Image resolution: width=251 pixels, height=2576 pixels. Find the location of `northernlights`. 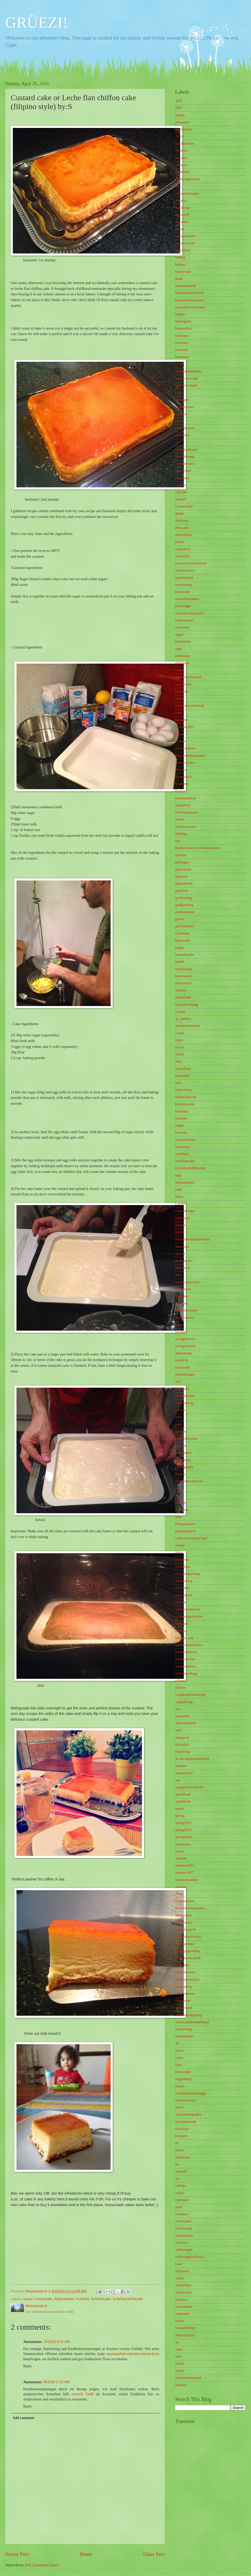

northernlights is located at coordinates (185, 1374).